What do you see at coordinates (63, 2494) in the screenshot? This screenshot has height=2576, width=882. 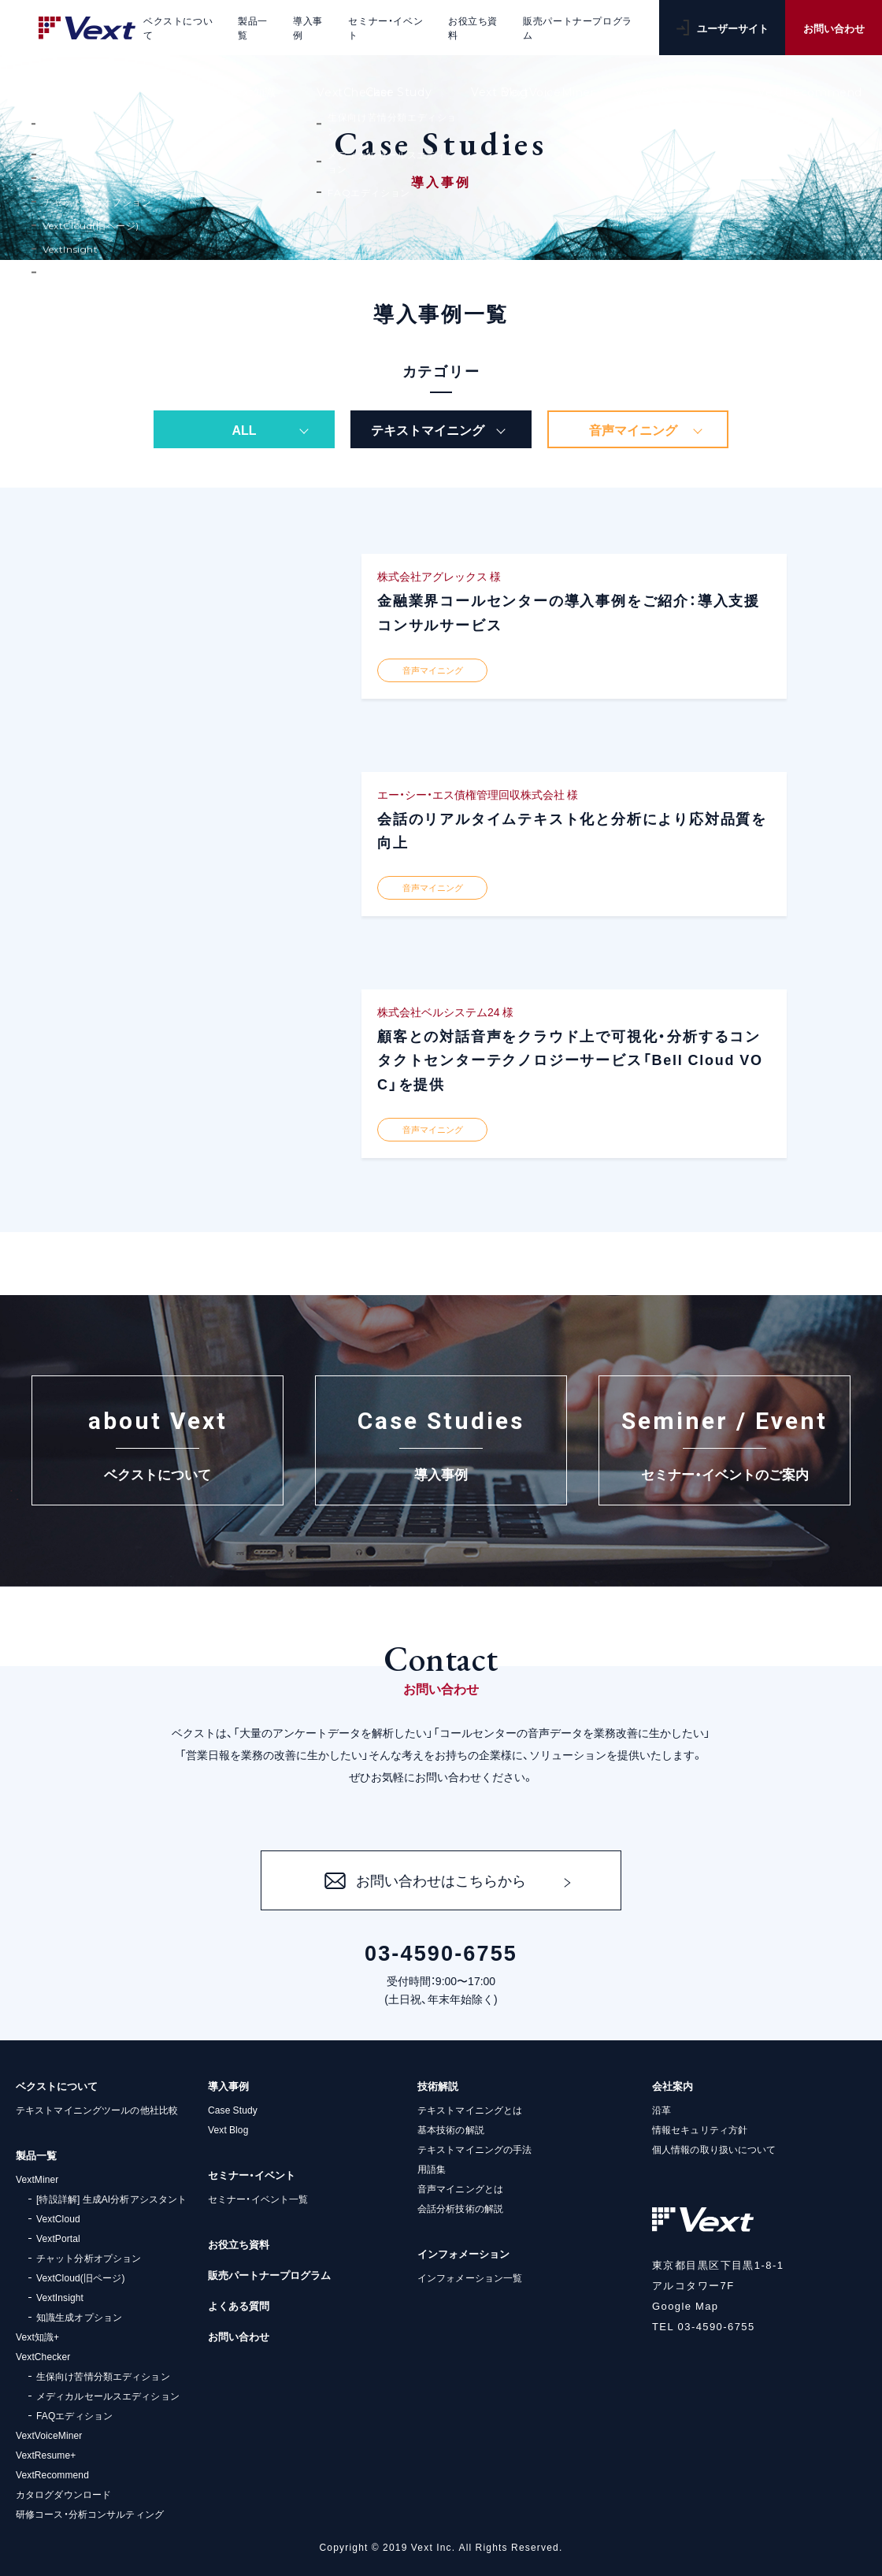 I see `カタログダウンロード` at bounding box center [63, 2494].